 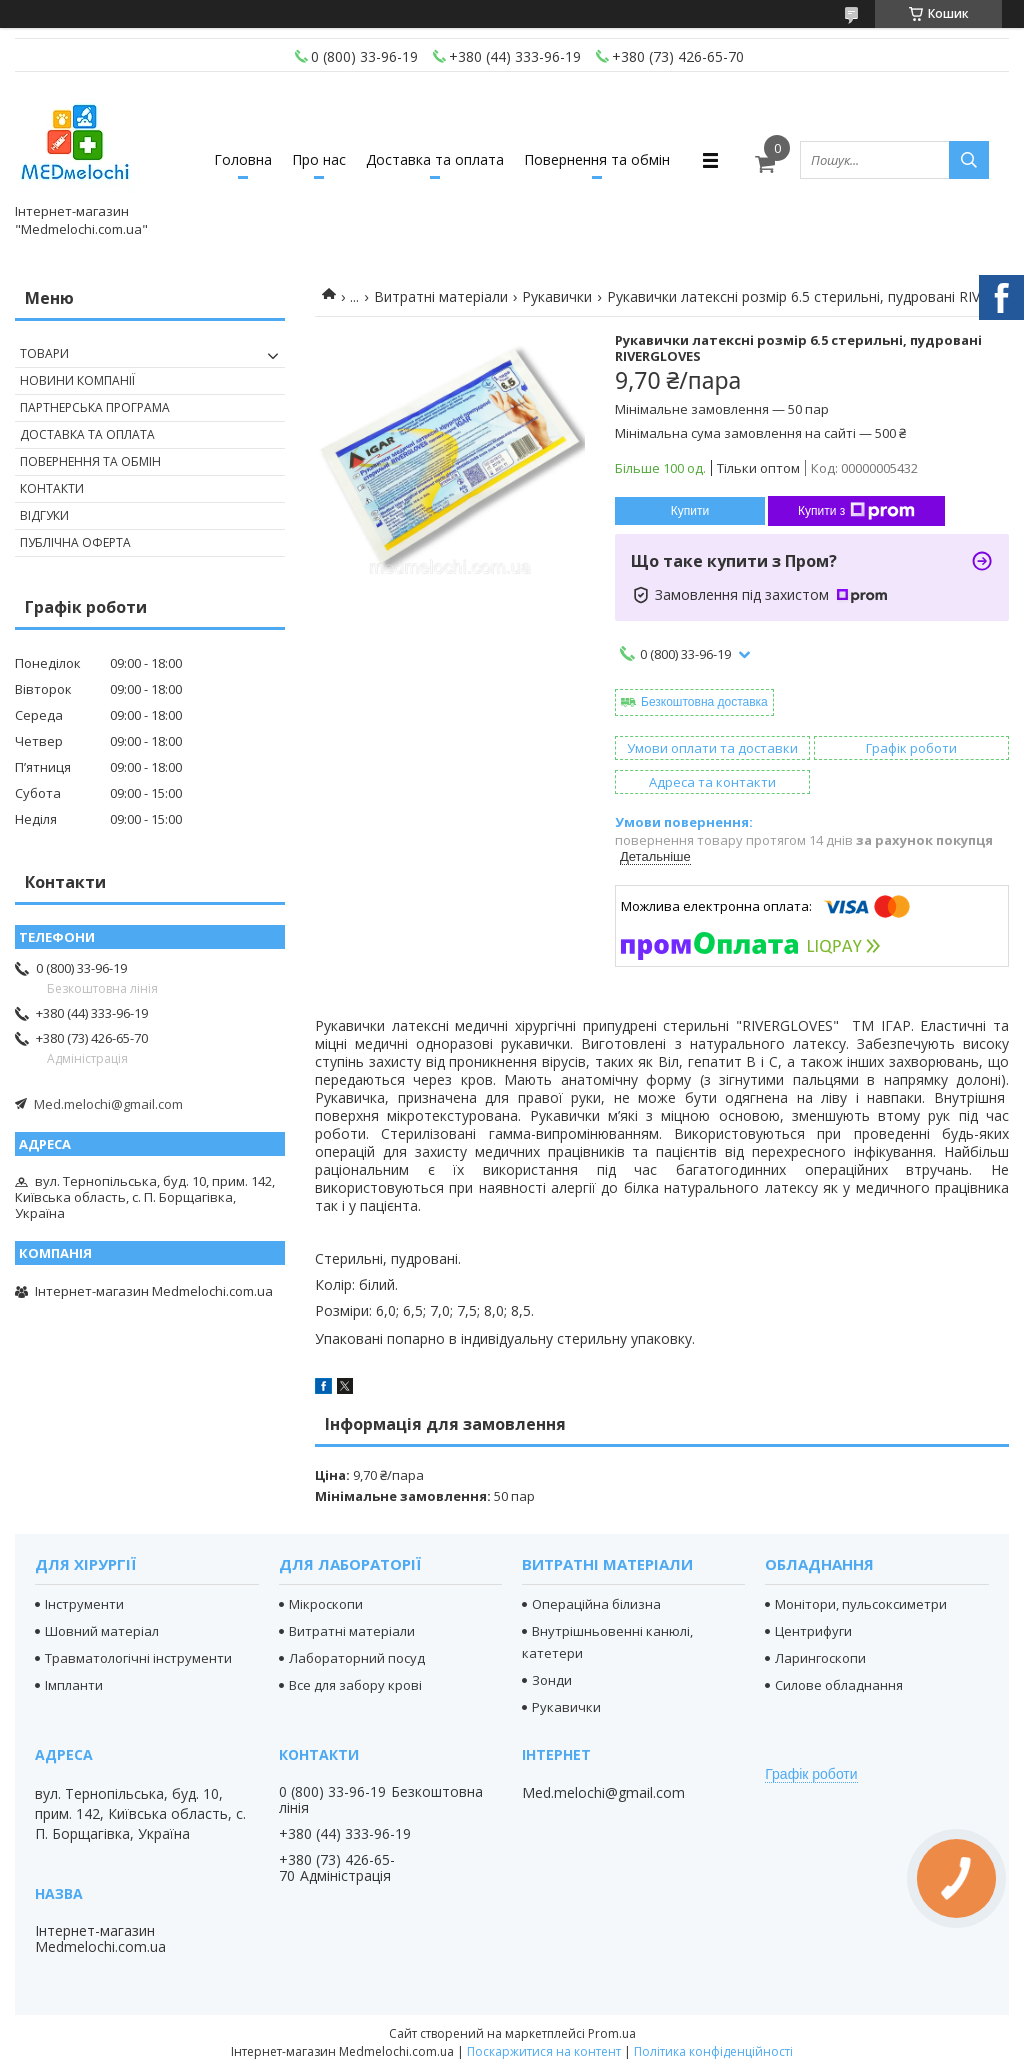 What do you see at coordinates (108, 1104) in the screenshot?
I see `Med.melochi@gmail.com` at bounding box center [108, 1104].